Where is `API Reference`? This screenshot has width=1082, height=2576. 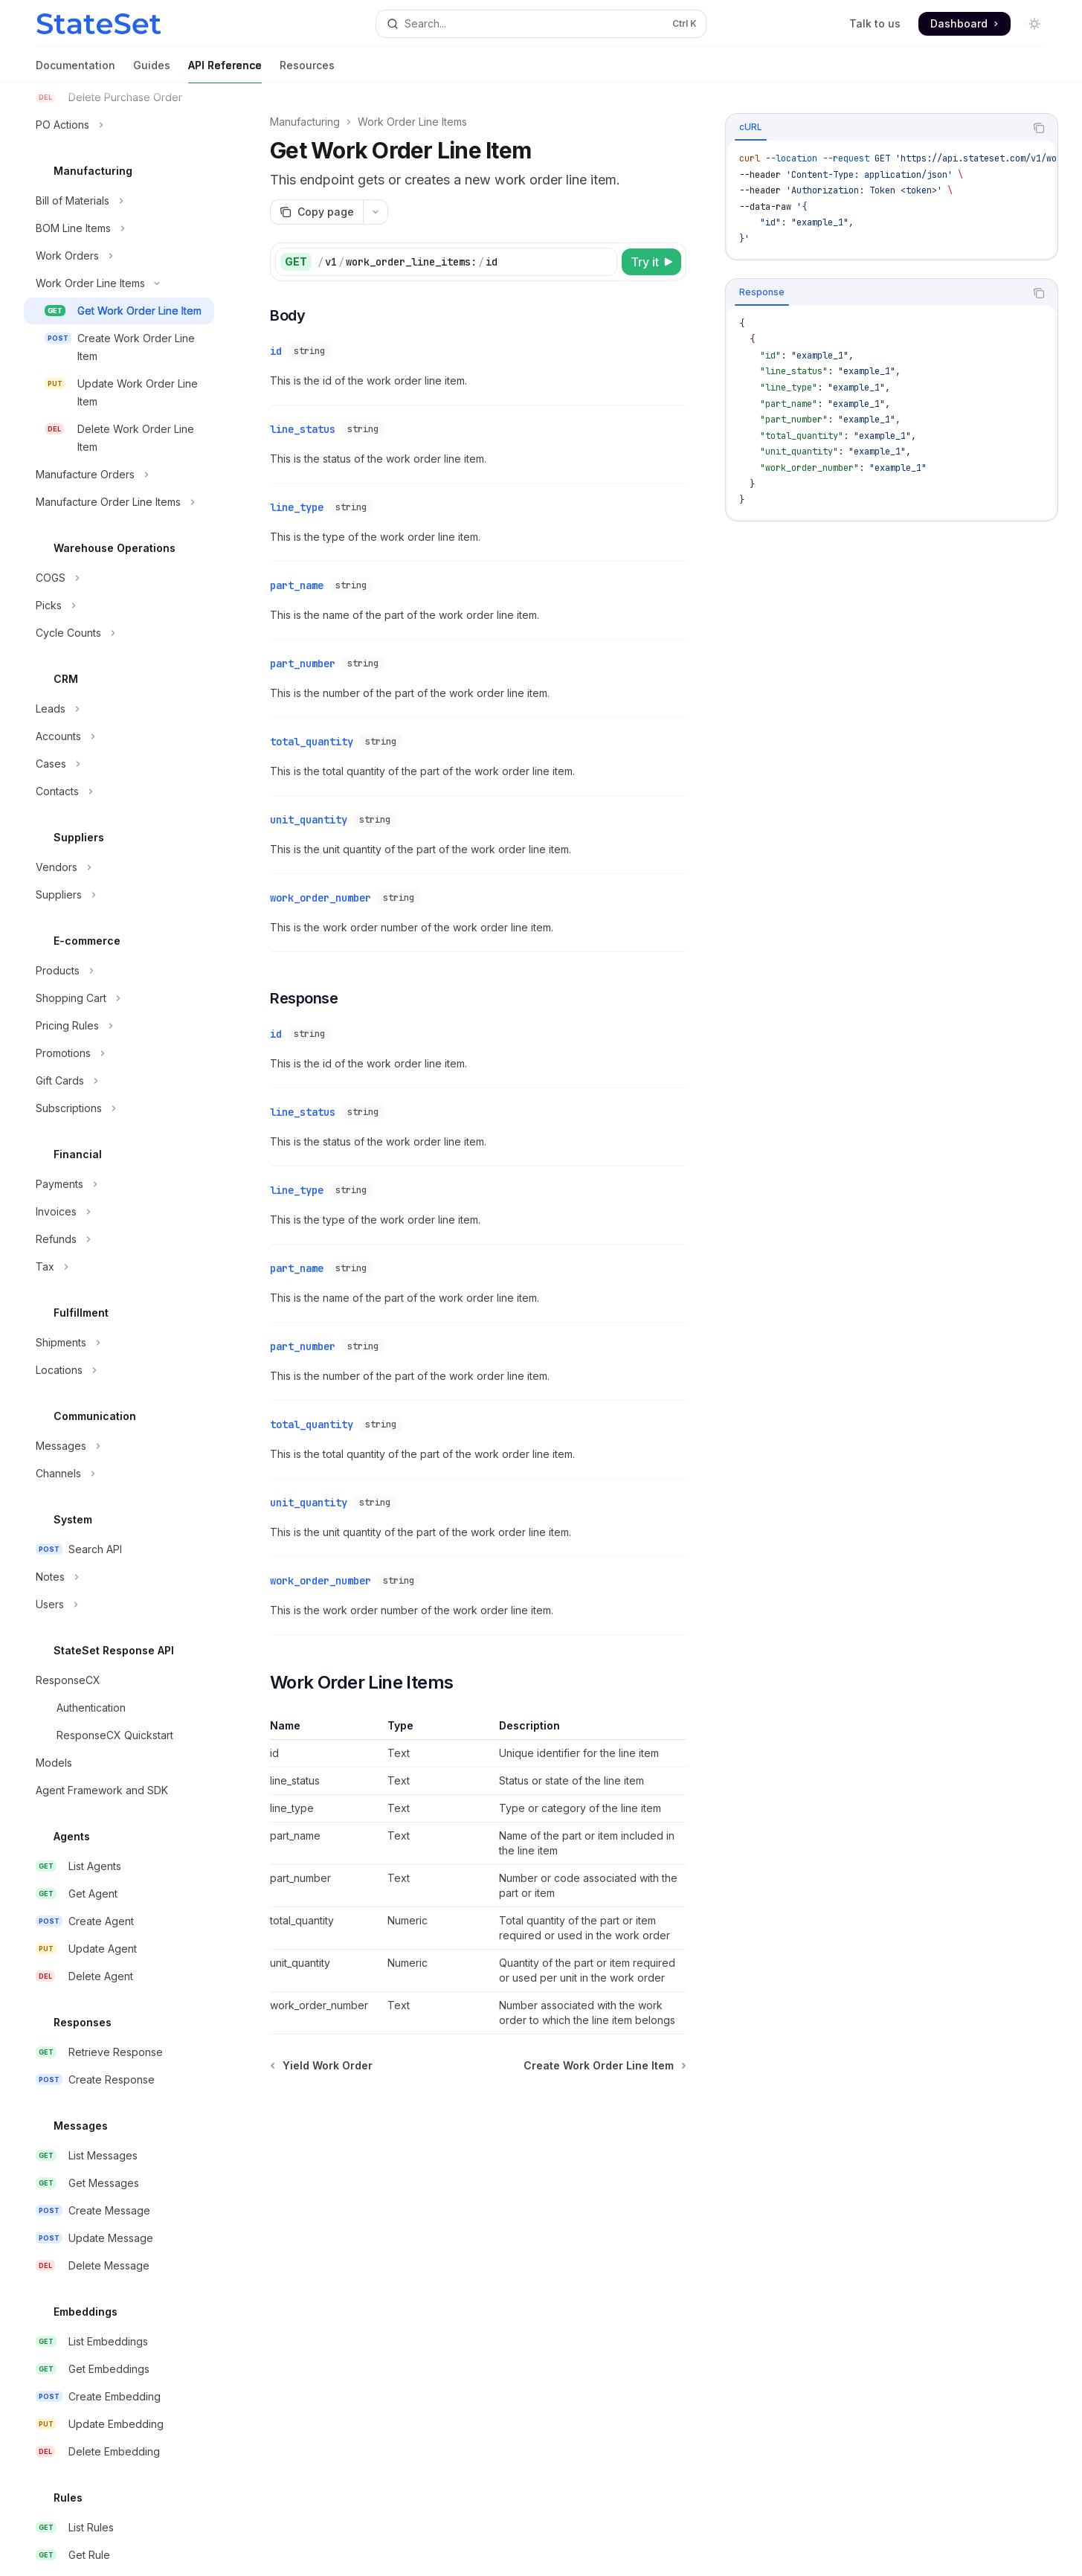
API Reference is located at coordinates (225, 71).